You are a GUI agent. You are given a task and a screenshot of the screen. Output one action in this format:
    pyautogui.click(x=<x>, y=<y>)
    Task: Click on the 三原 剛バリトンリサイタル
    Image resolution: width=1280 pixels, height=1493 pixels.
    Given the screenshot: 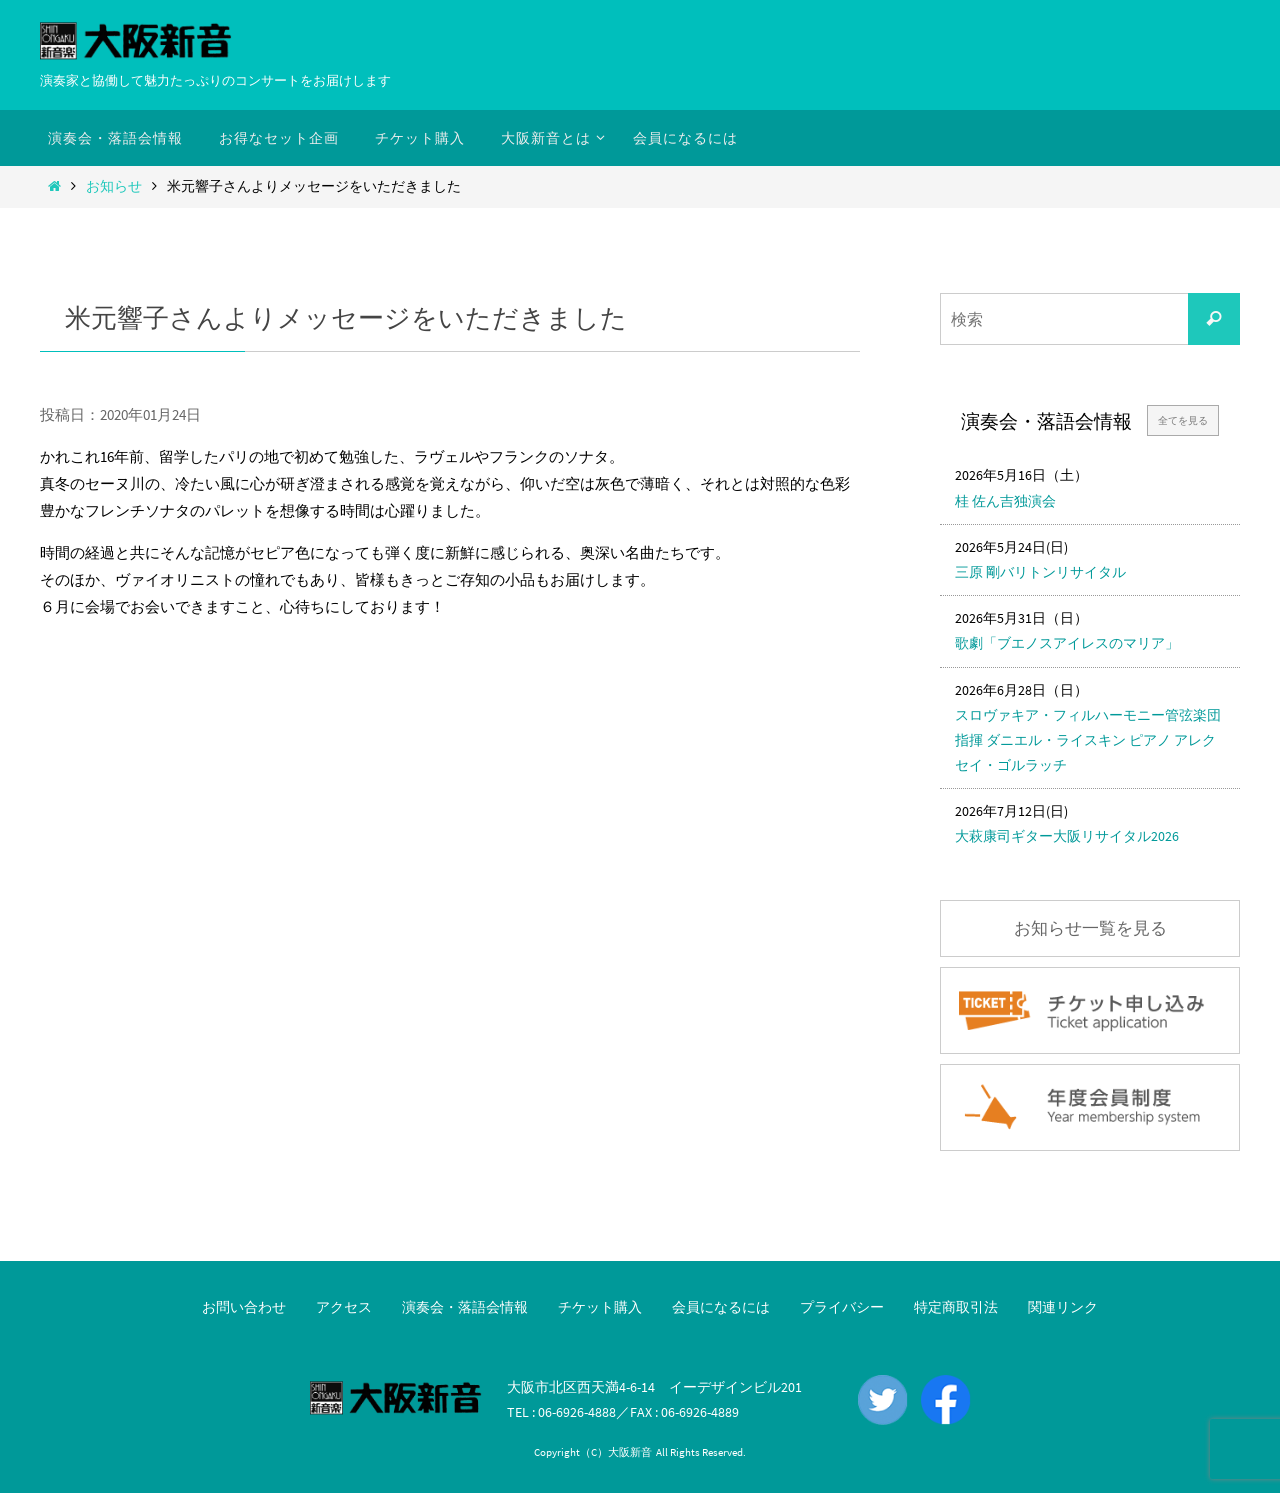 What is the action you would take?
    pyautogui.click(x=1040, y=572)
    